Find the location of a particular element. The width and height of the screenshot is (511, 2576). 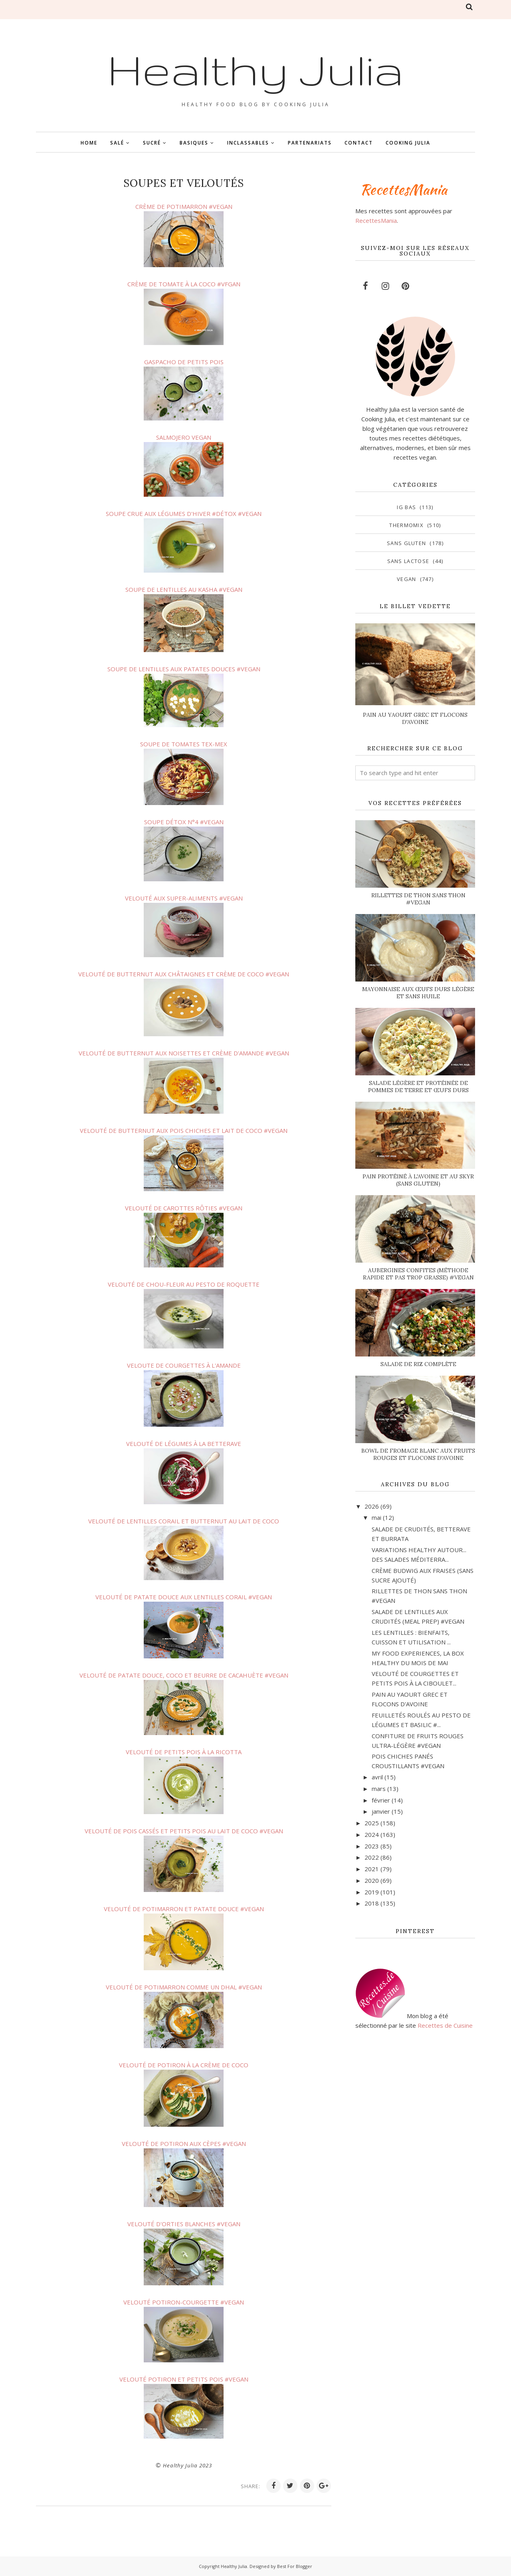

2023 is located at coordinates (371, 1846).